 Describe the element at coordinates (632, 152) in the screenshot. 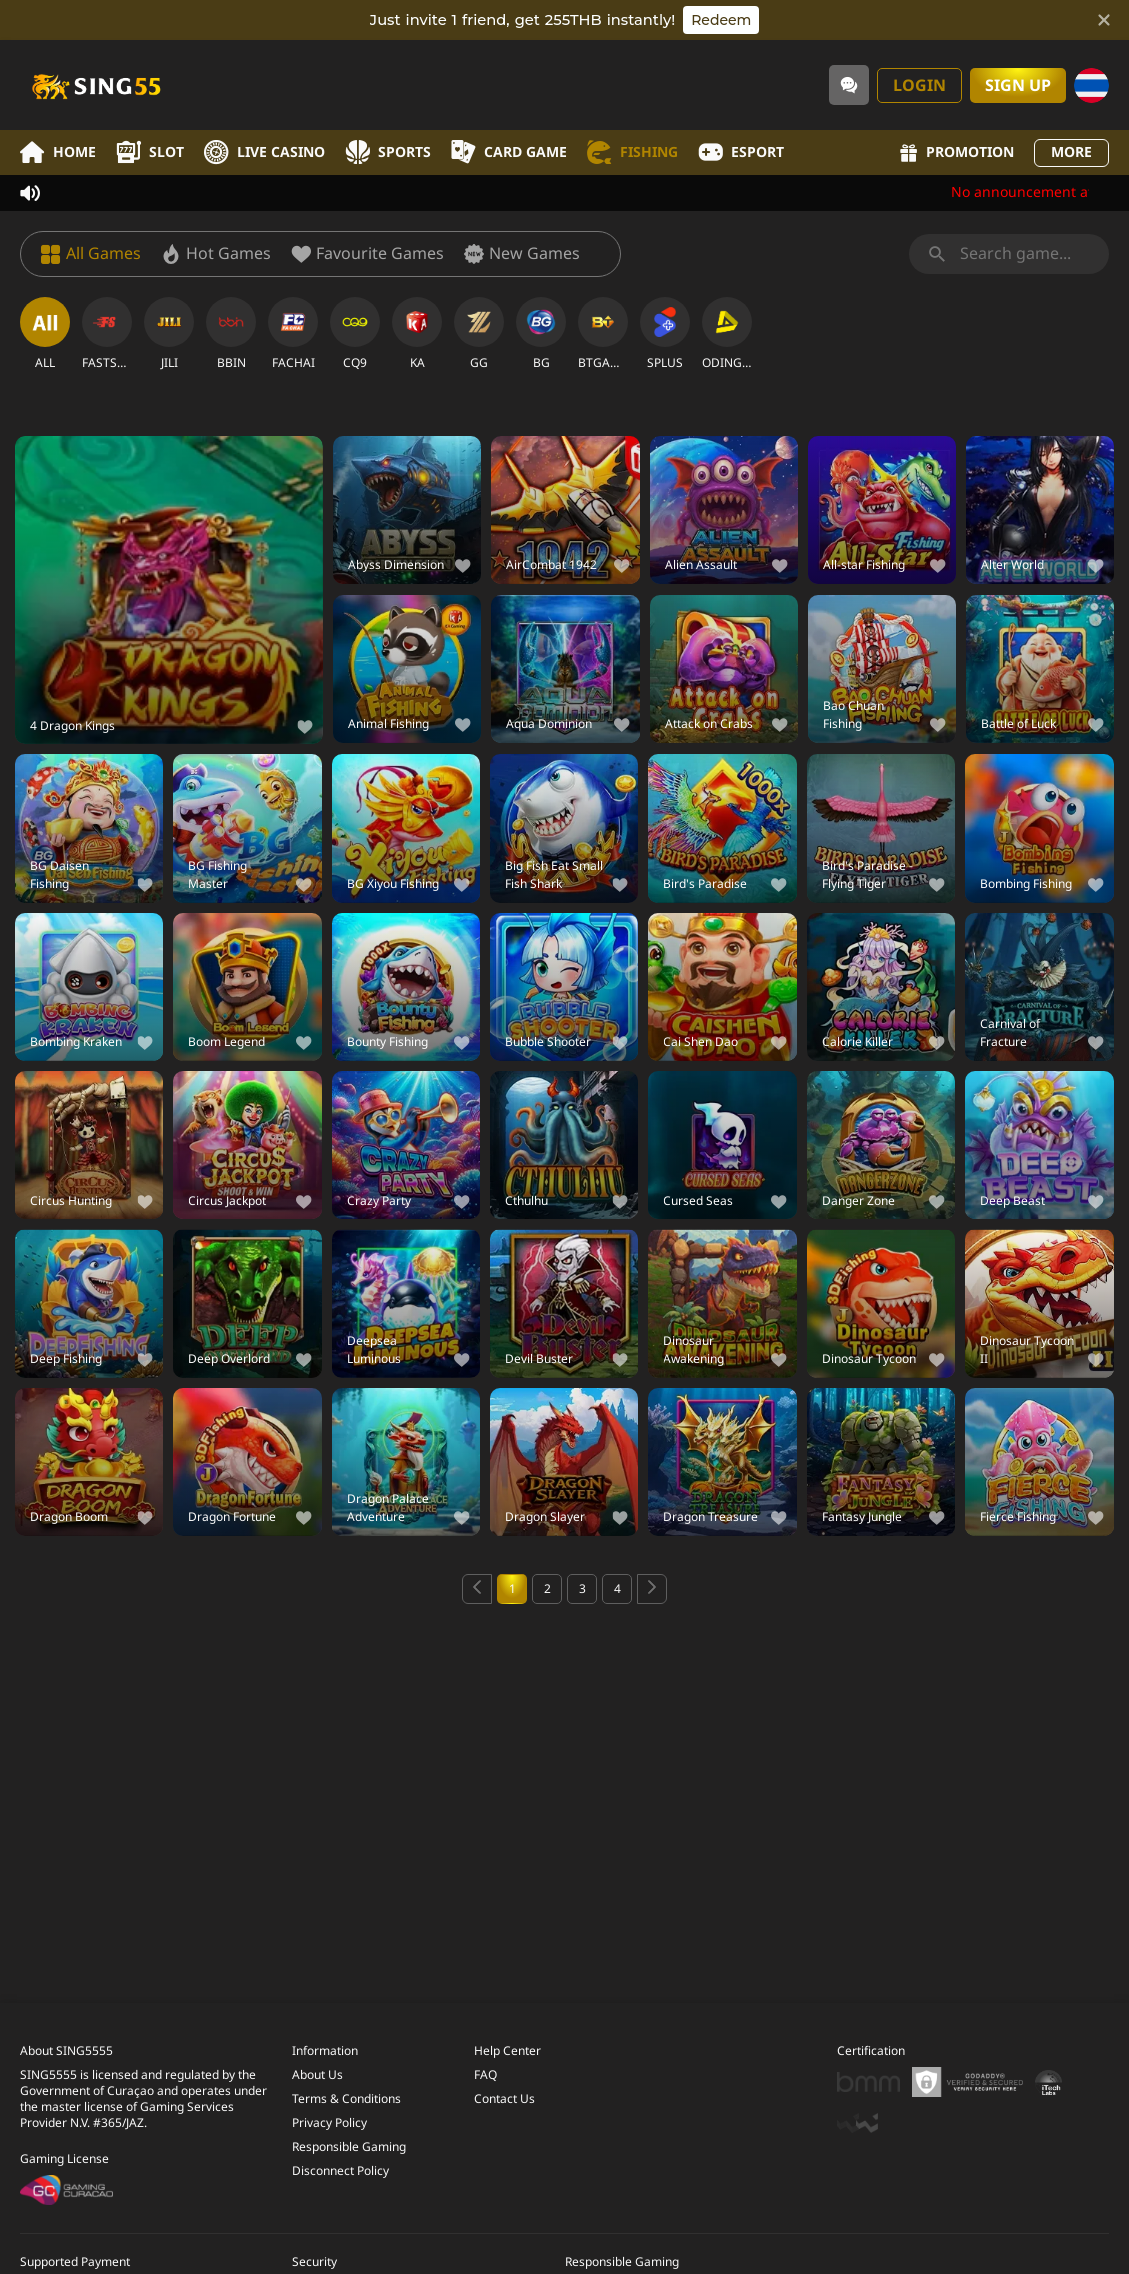

I see `Fishing` at that location.